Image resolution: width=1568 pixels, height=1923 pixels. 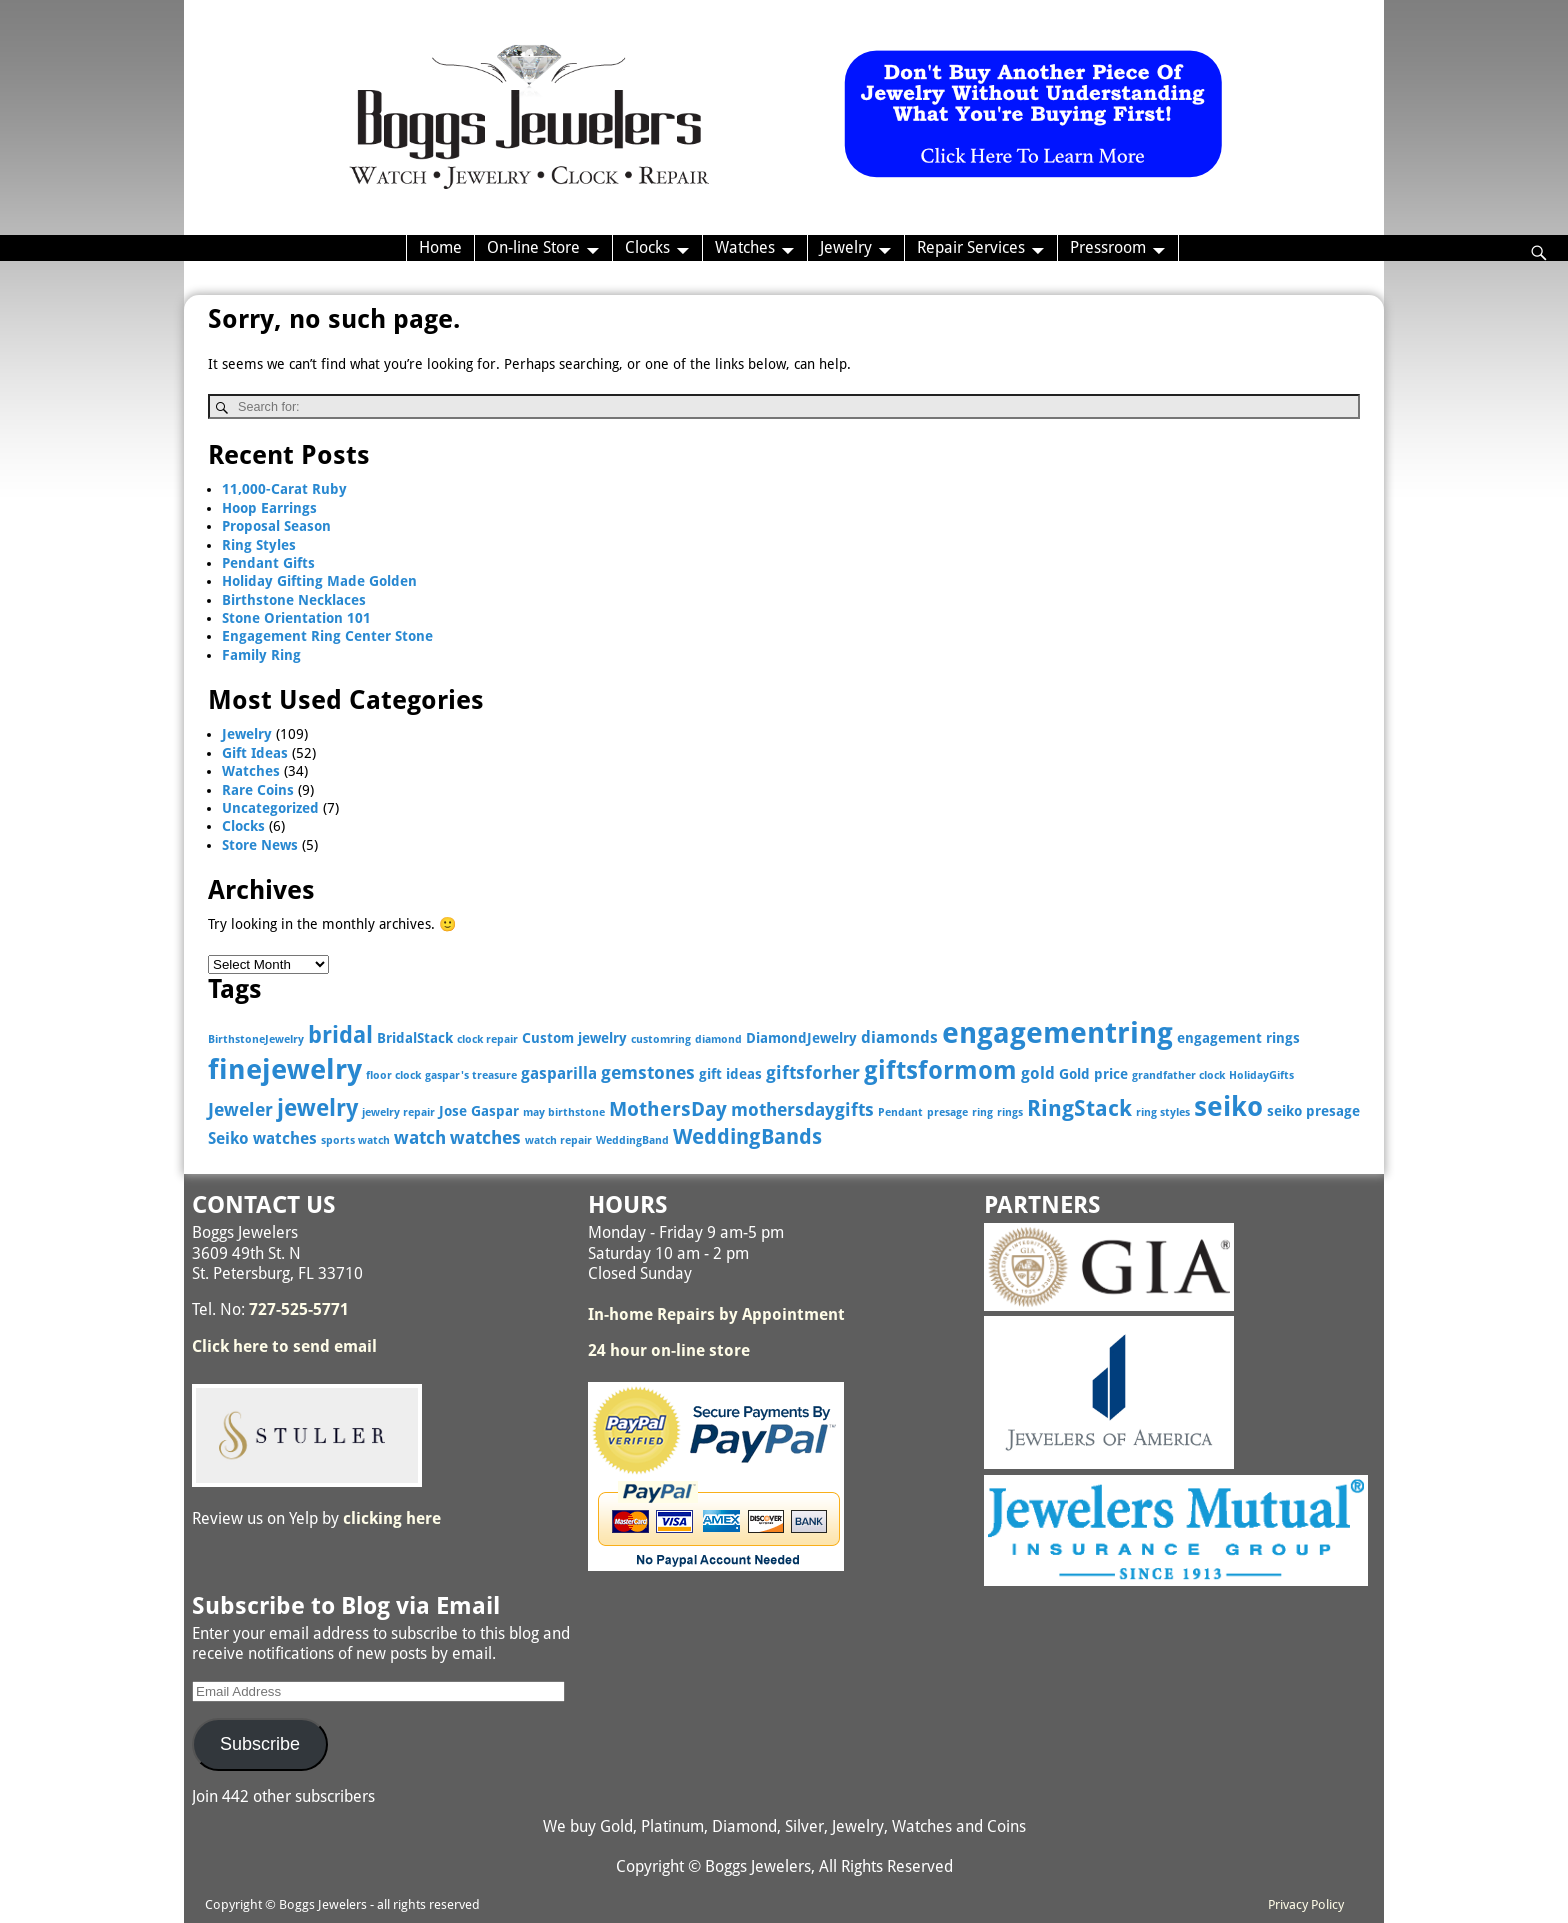 I want to click on In-home Repairs by Appointment, so click(x=716, y=1314).